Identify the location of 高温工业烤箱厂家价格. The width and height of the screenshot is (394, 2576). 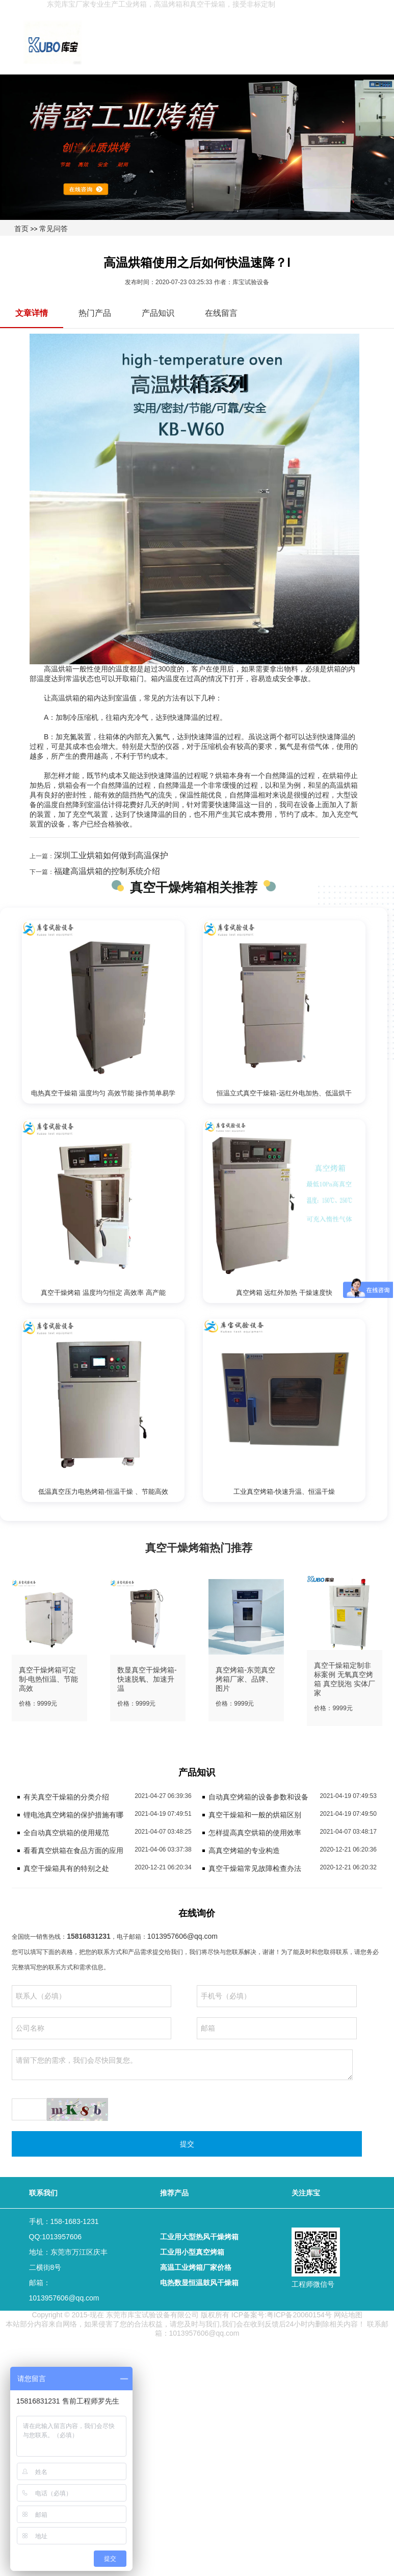
(195, 2267).